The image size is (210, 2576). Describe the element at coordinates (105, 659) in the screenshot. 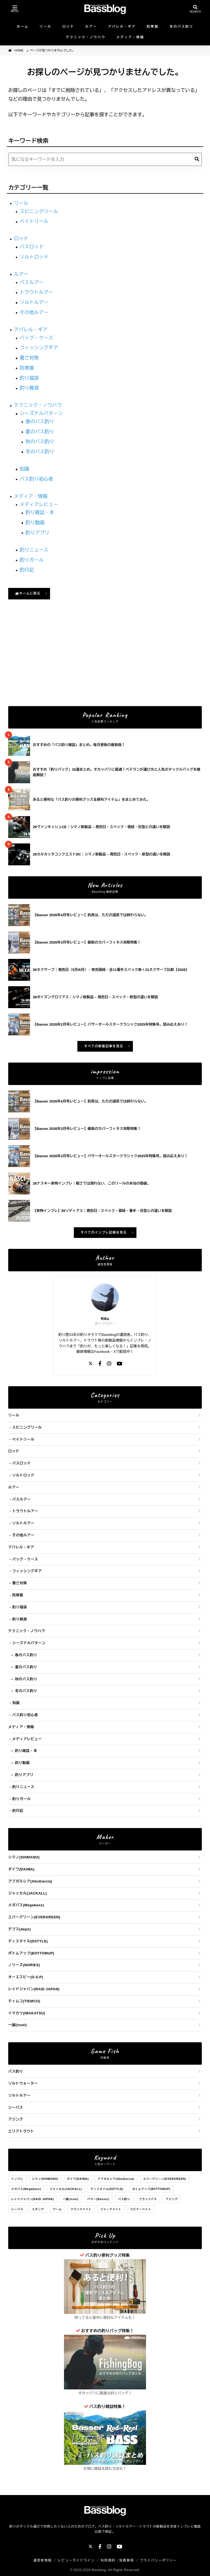

I see `[Advertisement]` at that location.